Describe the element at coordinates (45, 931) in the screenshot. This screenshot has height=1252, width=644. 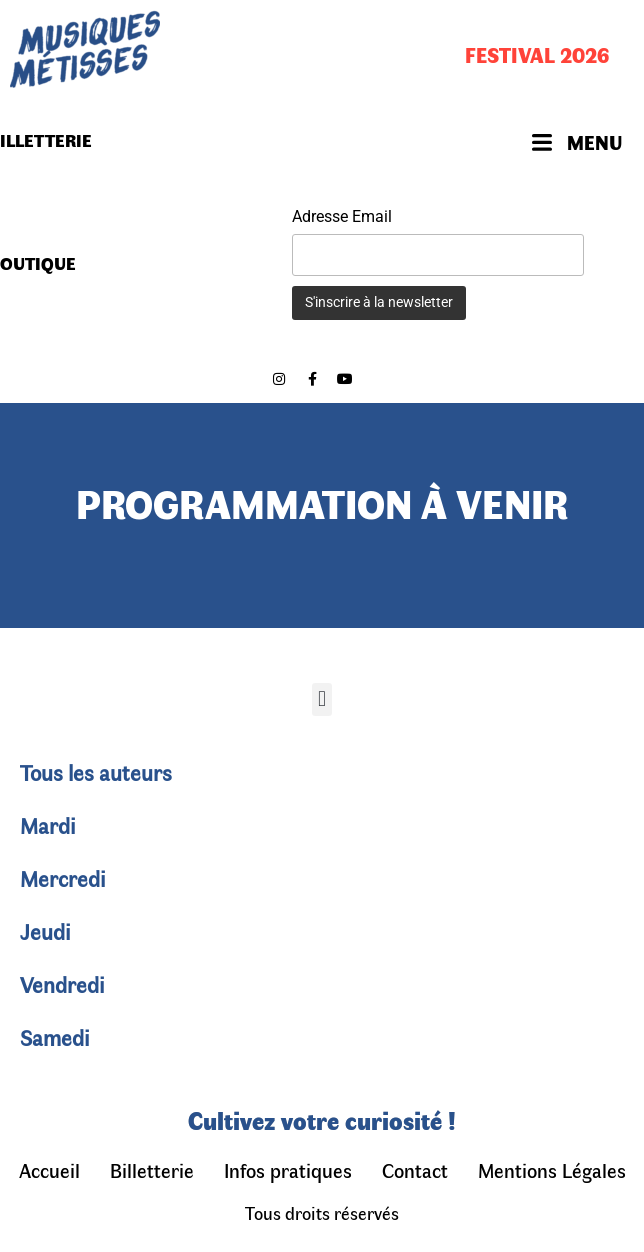
I see `Jeudi [tab]` at that location.